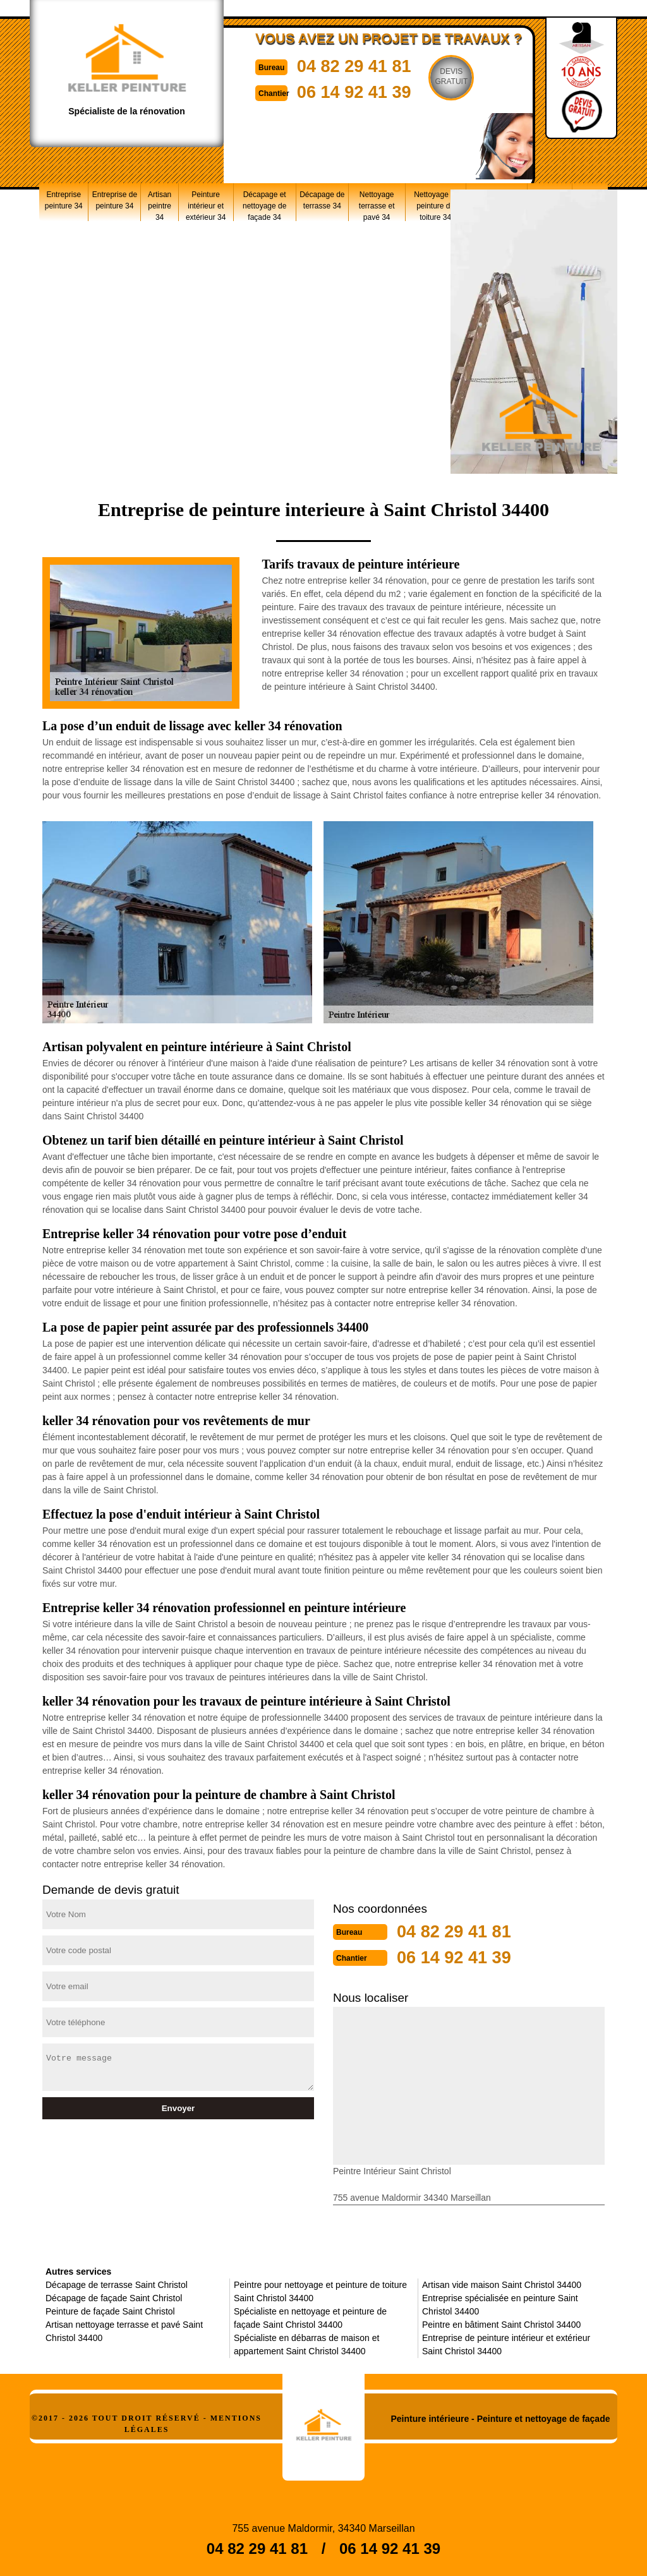 The width and height of the screenshot is (647, 2576). What do you see at coordinates (463, 76) in the screenshot?
I see `Devisgratuit` at bounding box center [463, 76].